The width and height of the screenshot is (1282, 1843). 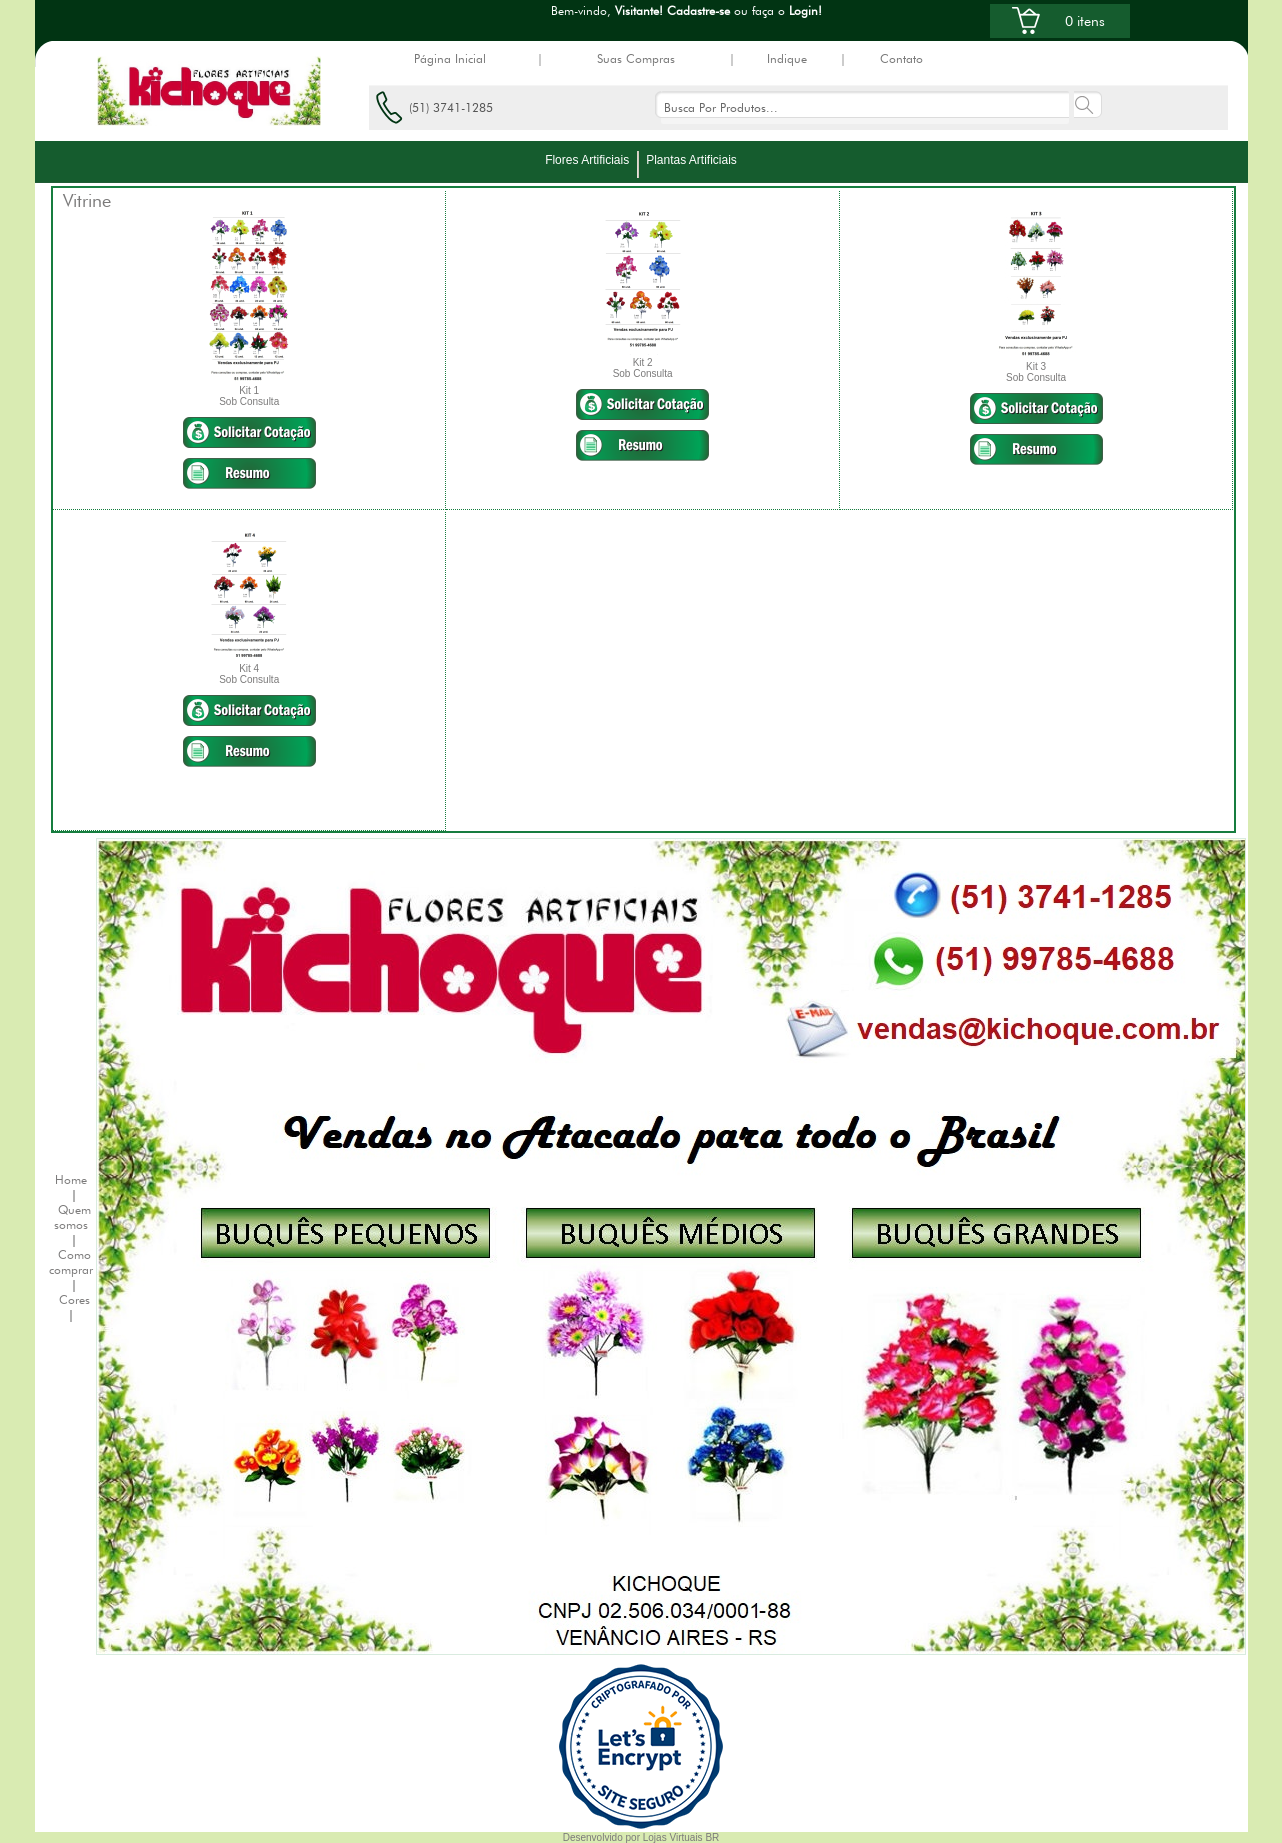 What do you see at coordinates (71, 1179) in the screenshot?
I see `Home` at bounding box center [71, 1179].